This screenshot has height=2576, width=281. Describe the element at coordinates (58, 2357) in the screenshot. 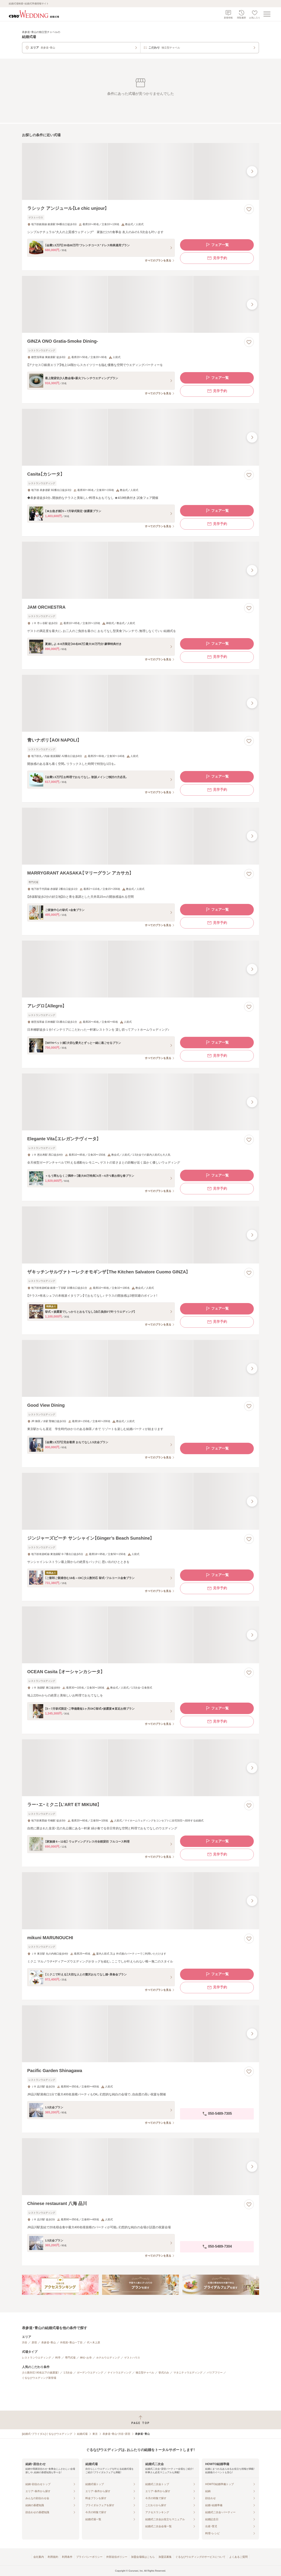

I see `料亭` at that location.